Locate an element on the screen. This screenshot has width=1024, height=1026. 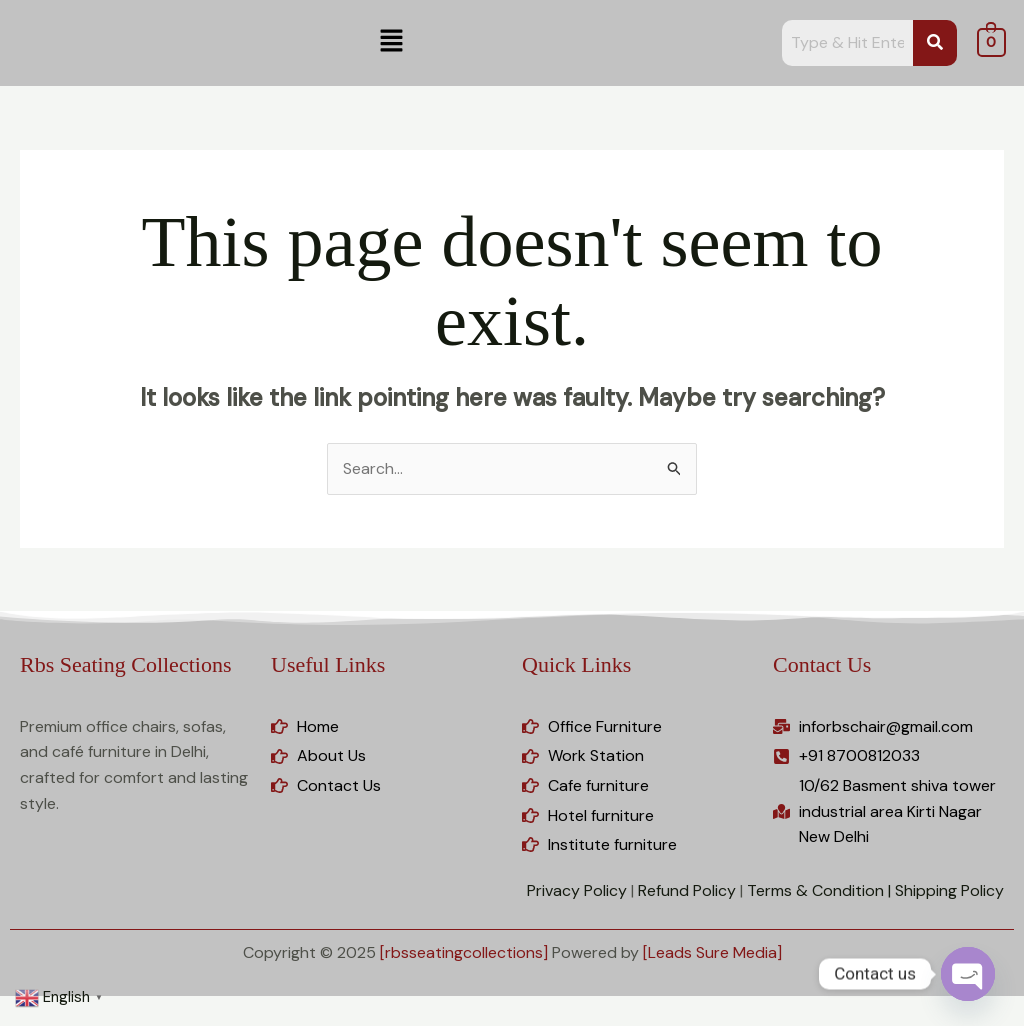
Terms & Condition | is located at coordinates (819, 890).